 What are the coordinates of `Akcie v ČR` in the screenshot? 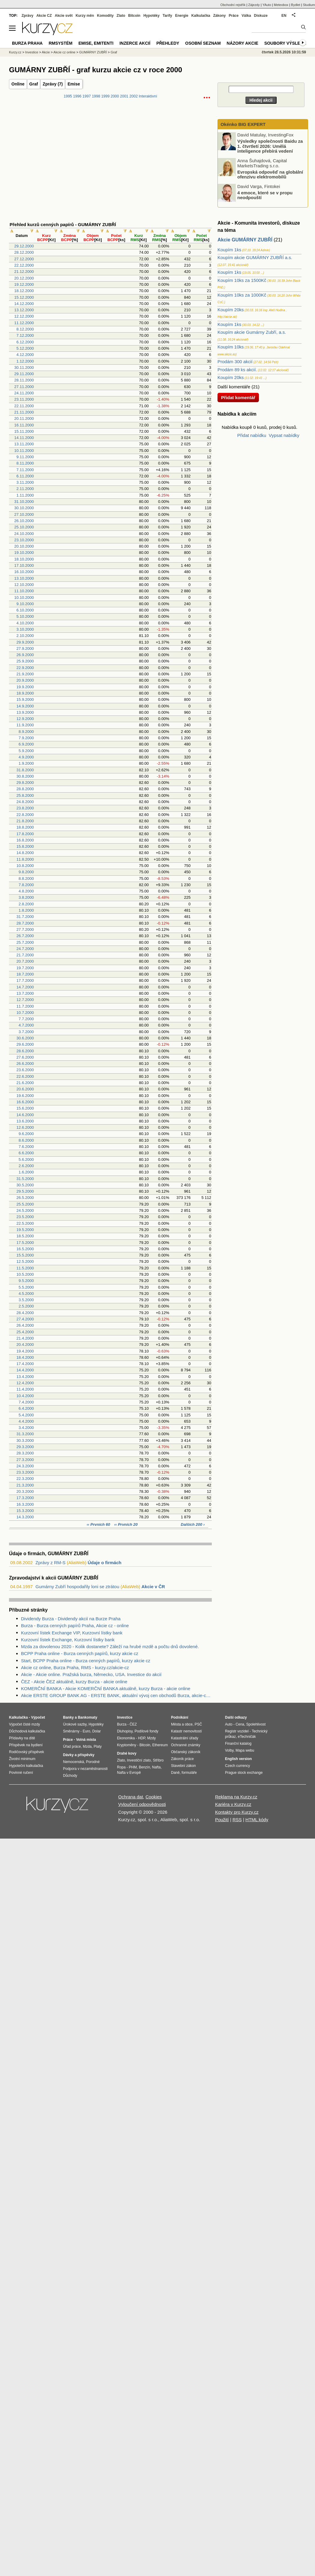 It's located at (153, 1586).